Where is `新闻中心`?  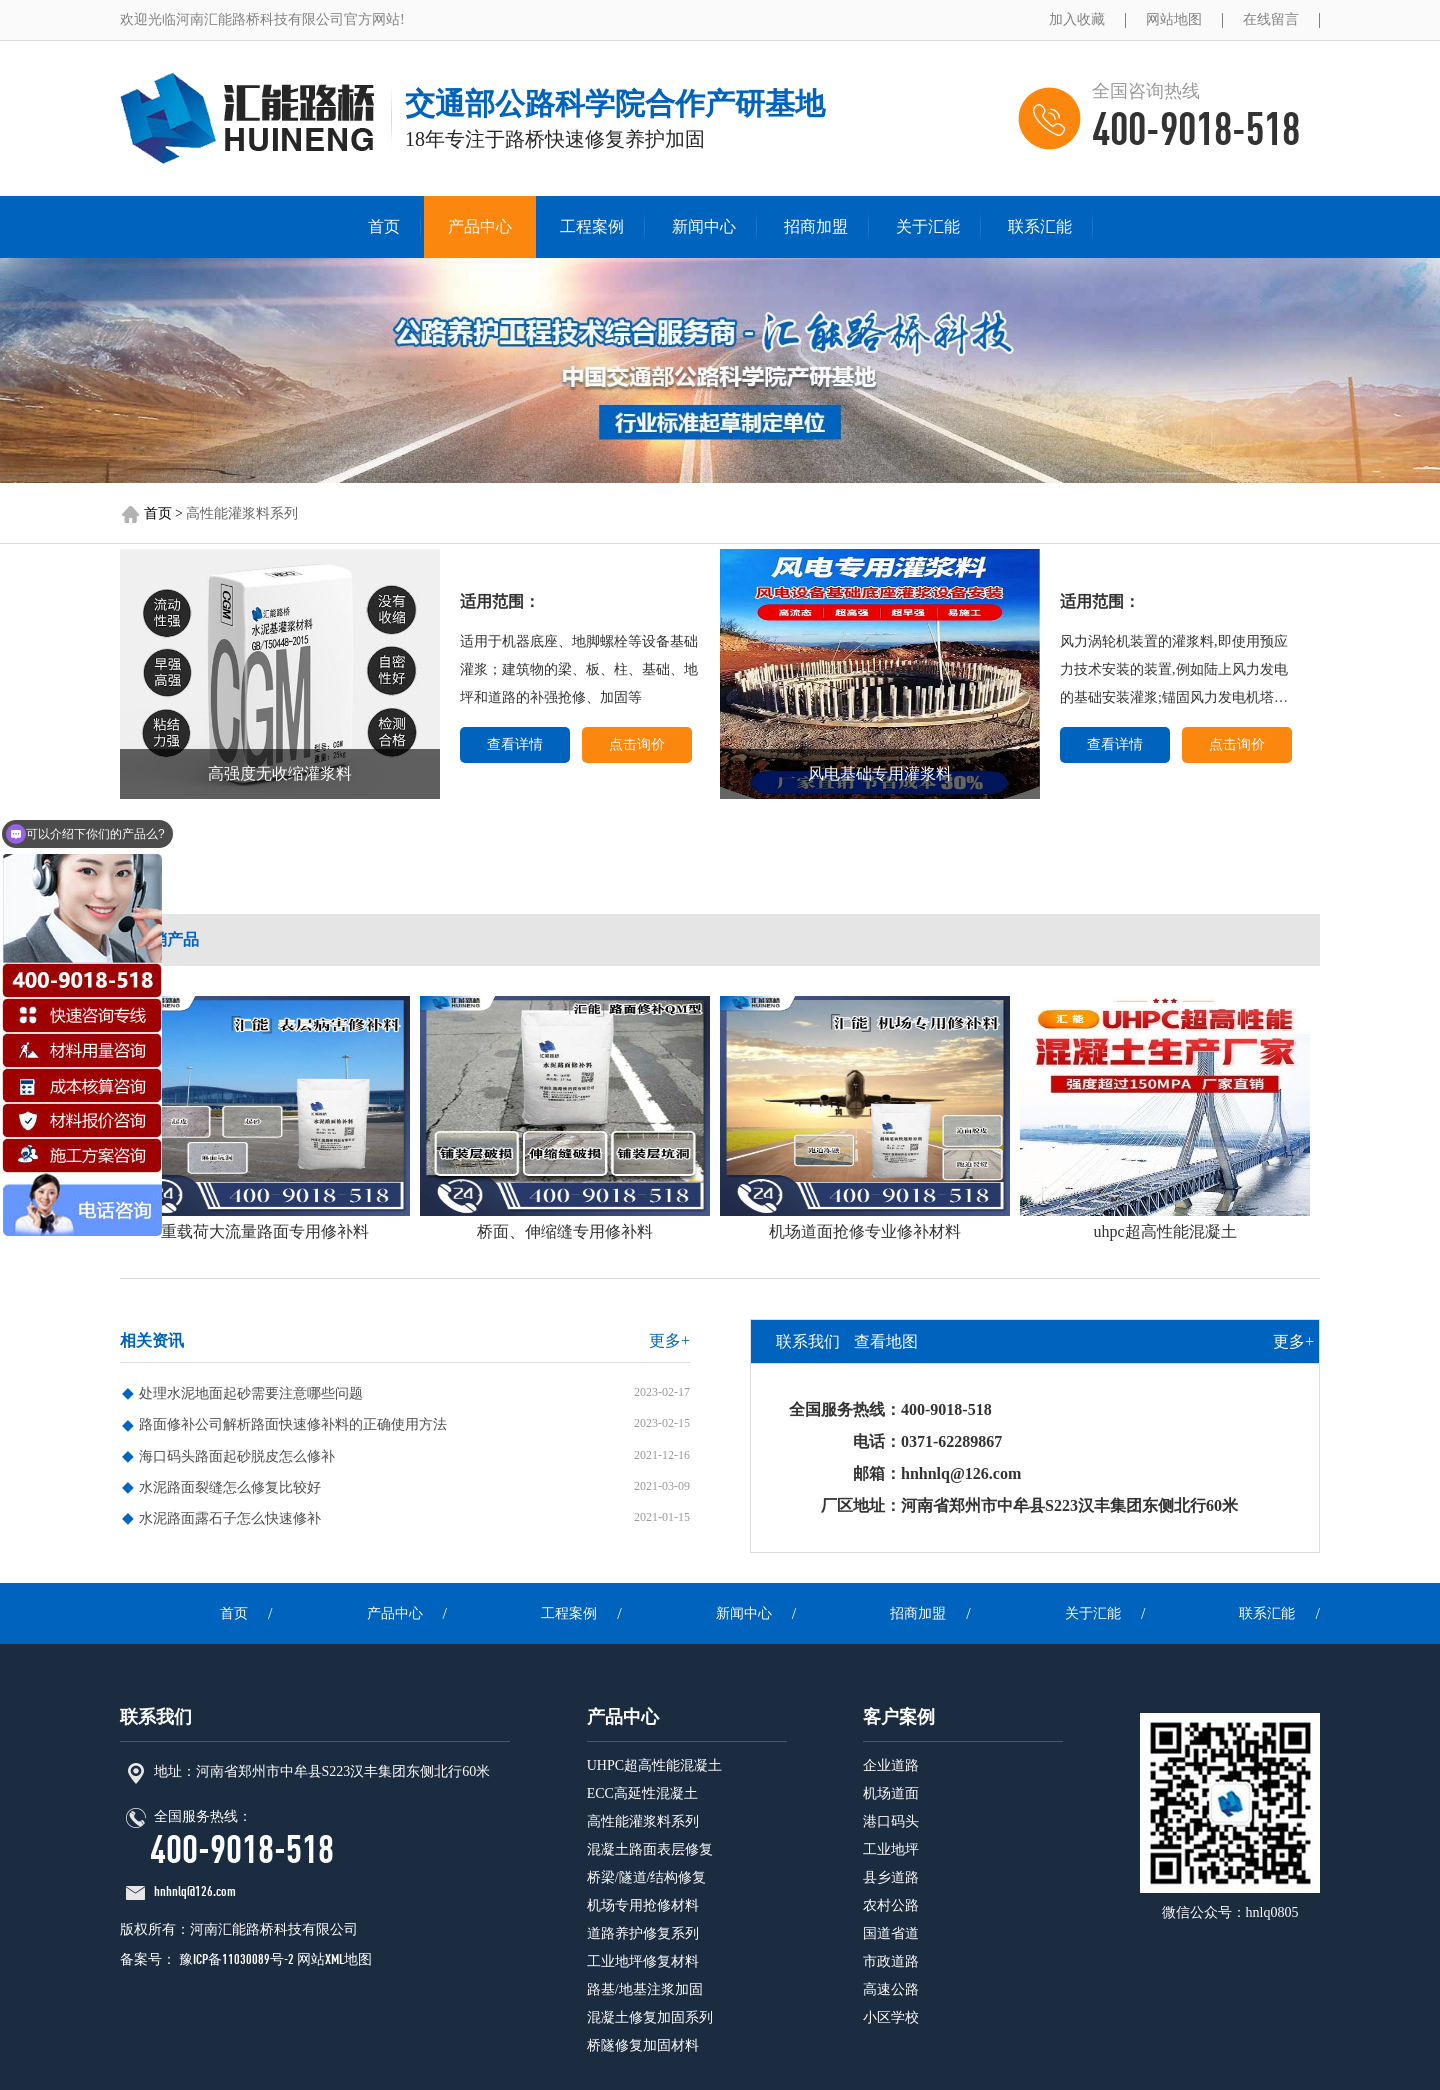
新闻中心 is located at coordinates (704, 226).